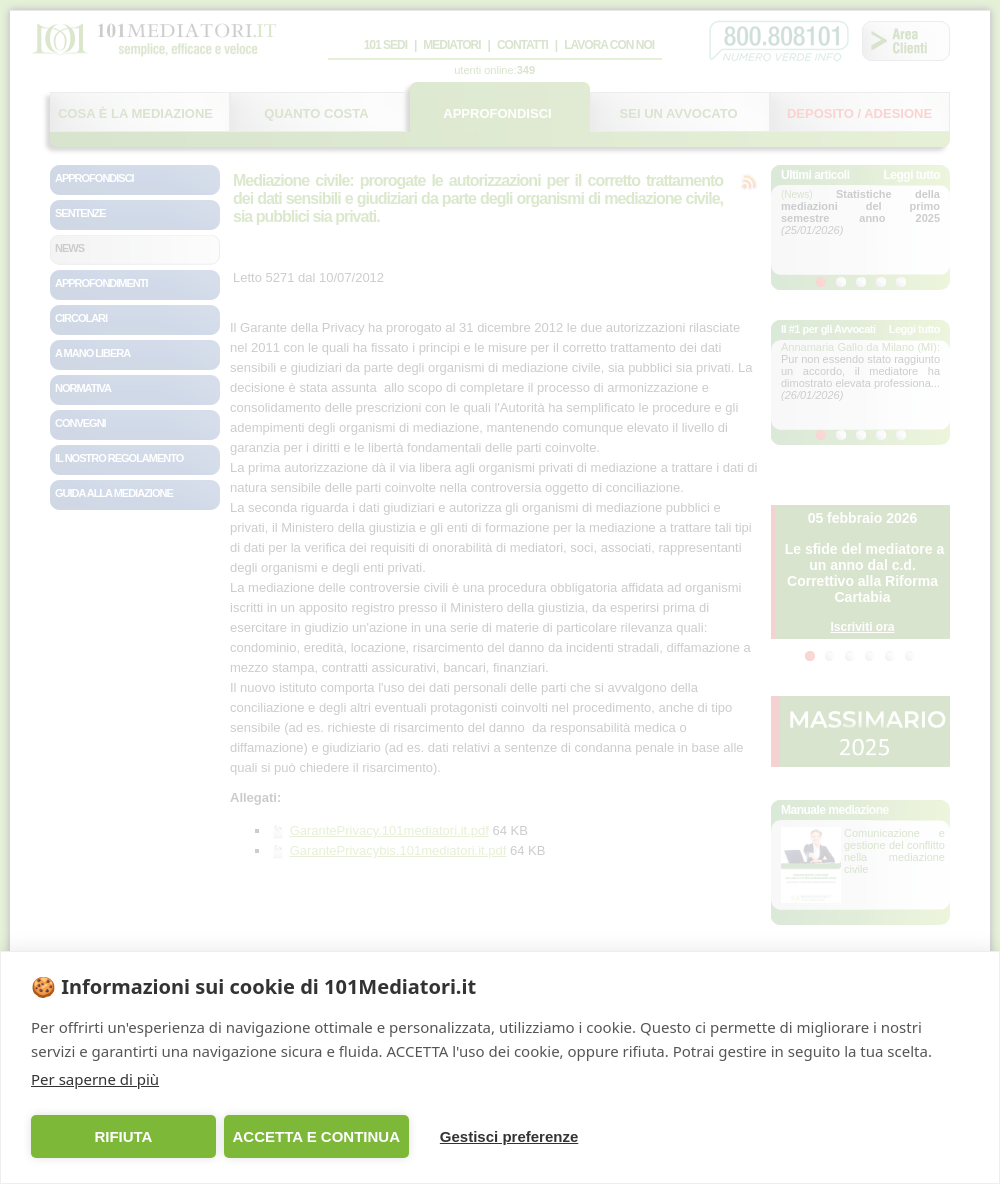 The height and width of the screenshot is (1184, 1000). Describe the element at coordinates (316, 1136) in the screenshot. I see `ACCETTA E CONTINUA` at that location.